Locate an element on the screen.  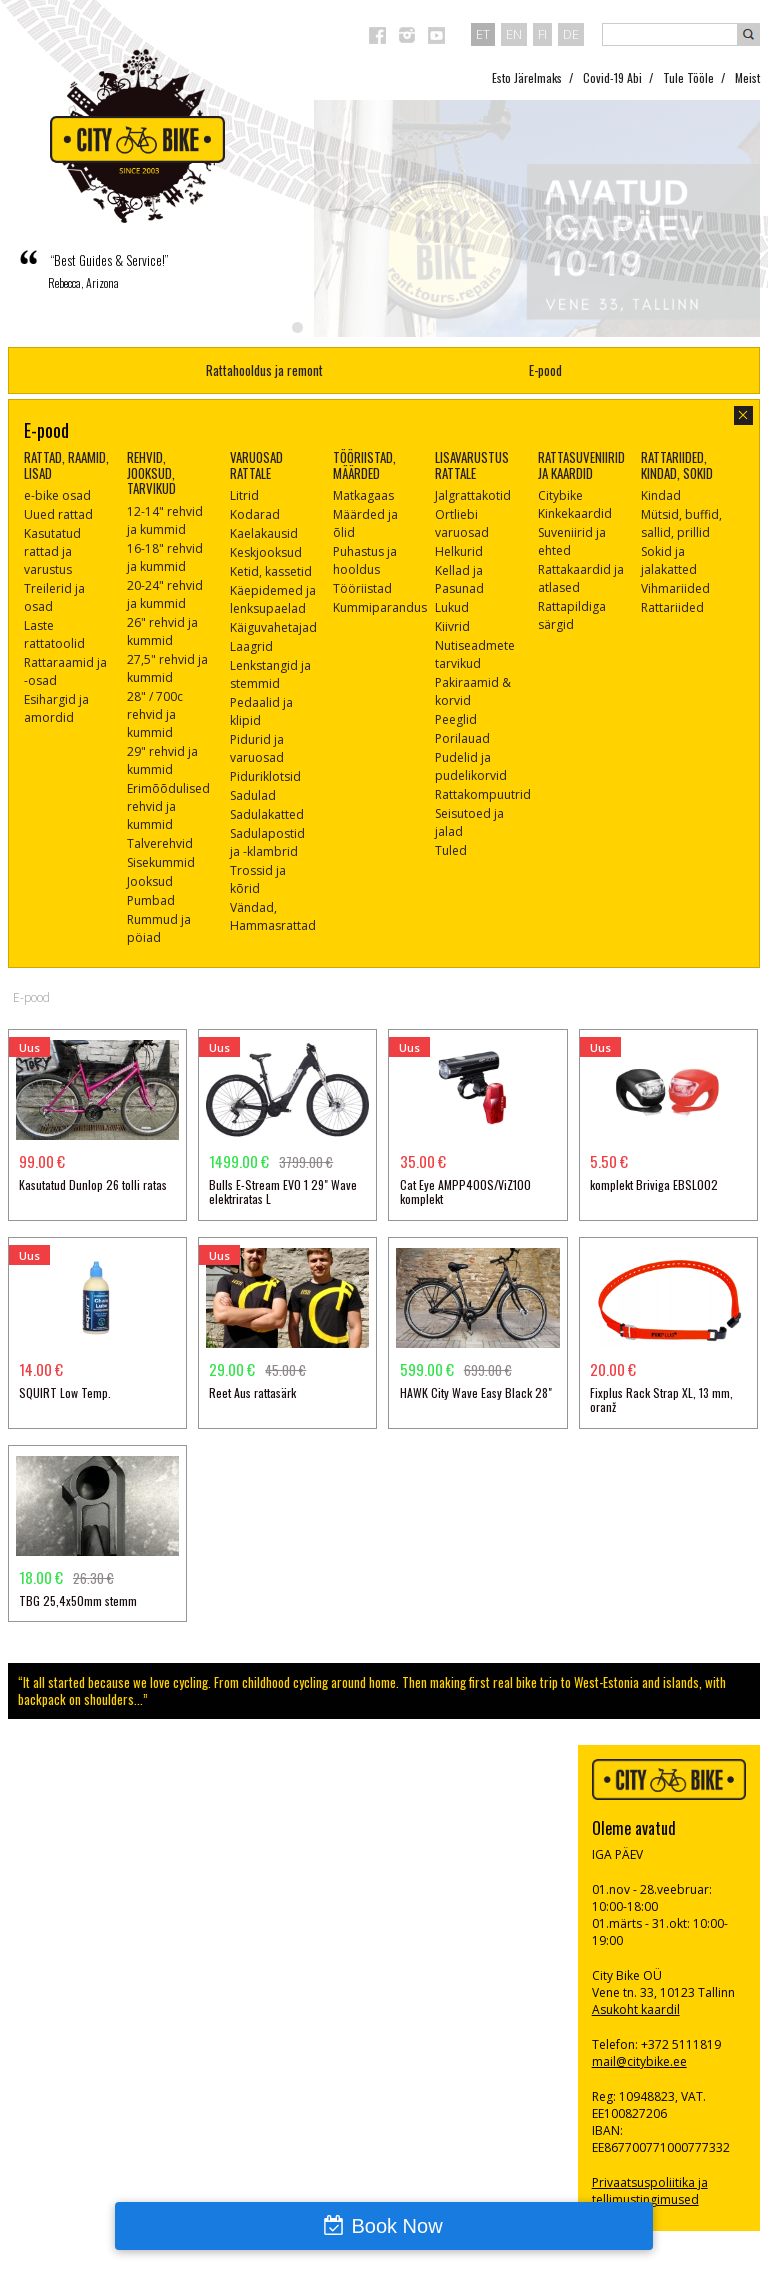
Book Now is located at coordinates (396, 2226).